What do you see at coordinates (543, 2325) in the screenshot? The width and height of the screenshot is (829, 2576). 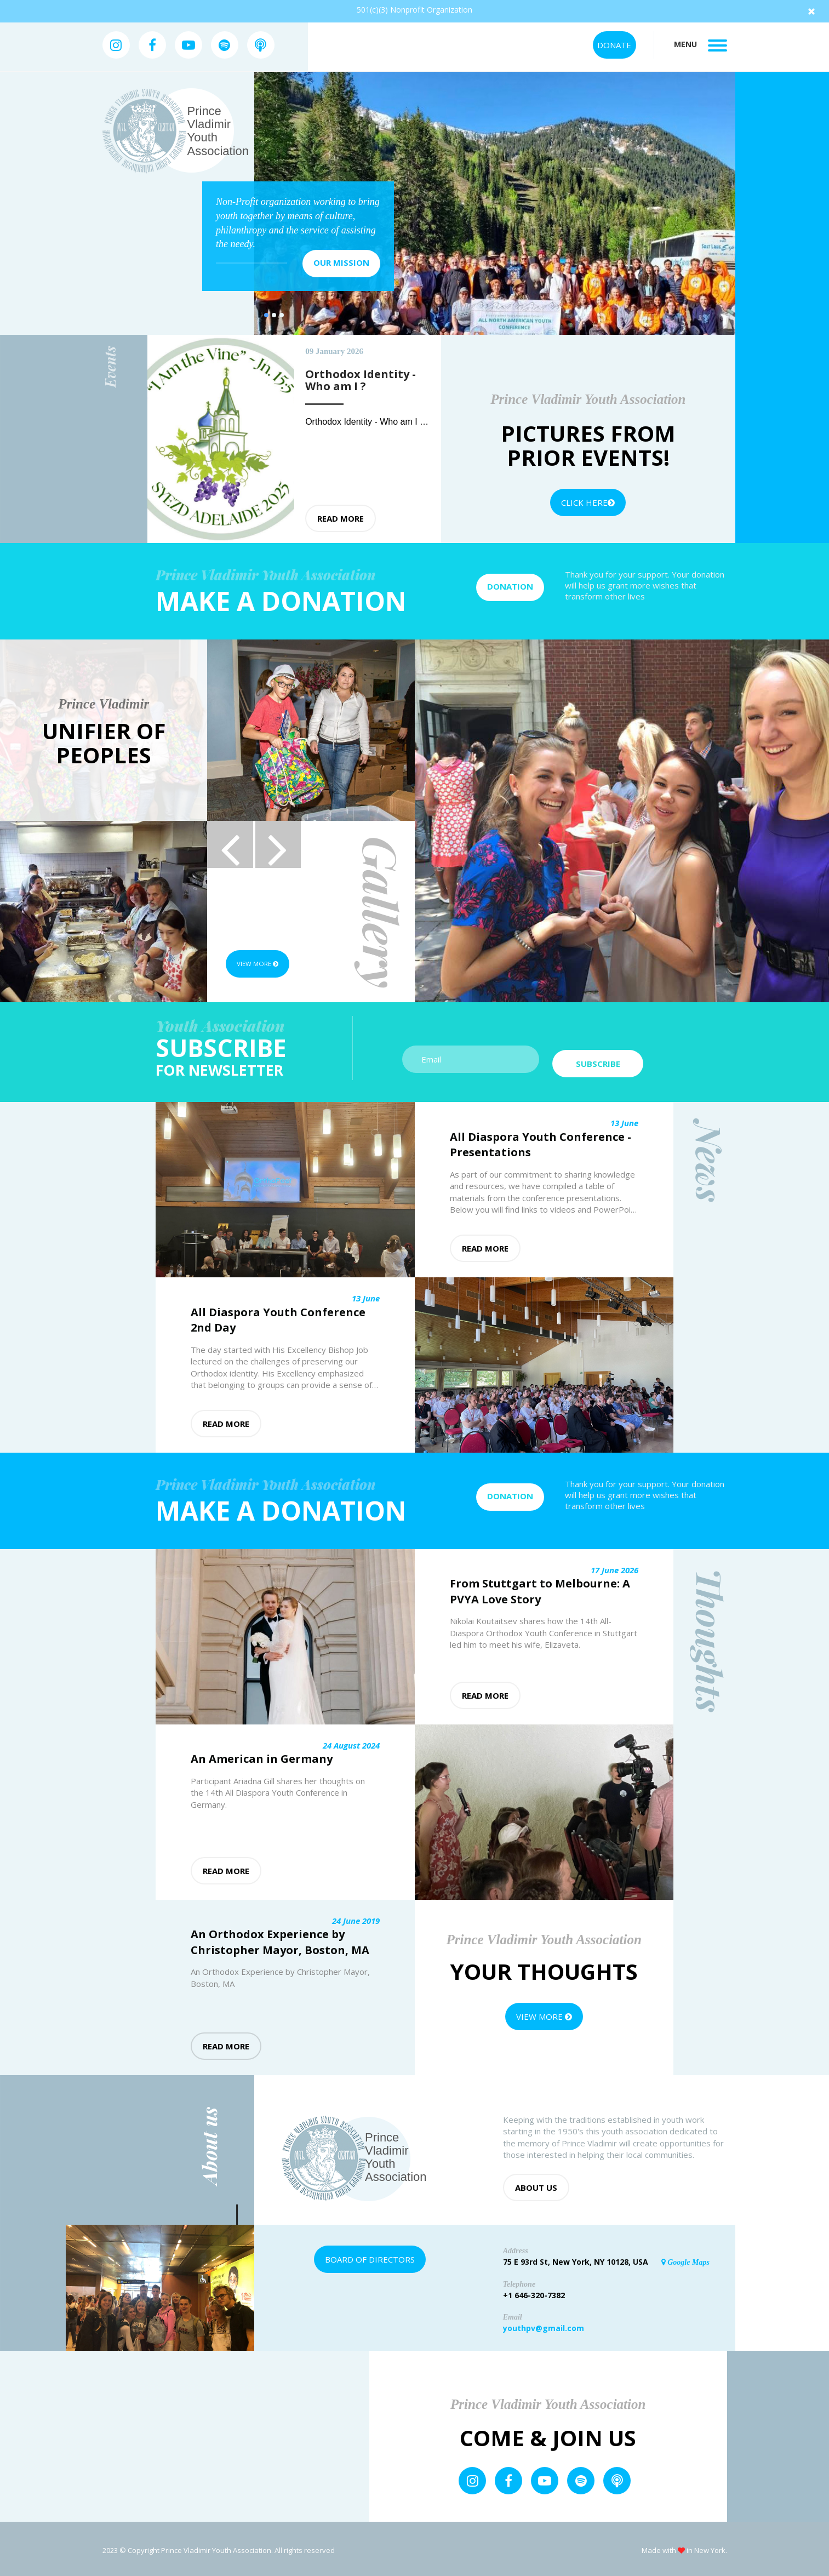 I see `youthpv@gmail.com` at bounding box center [543, 2325].